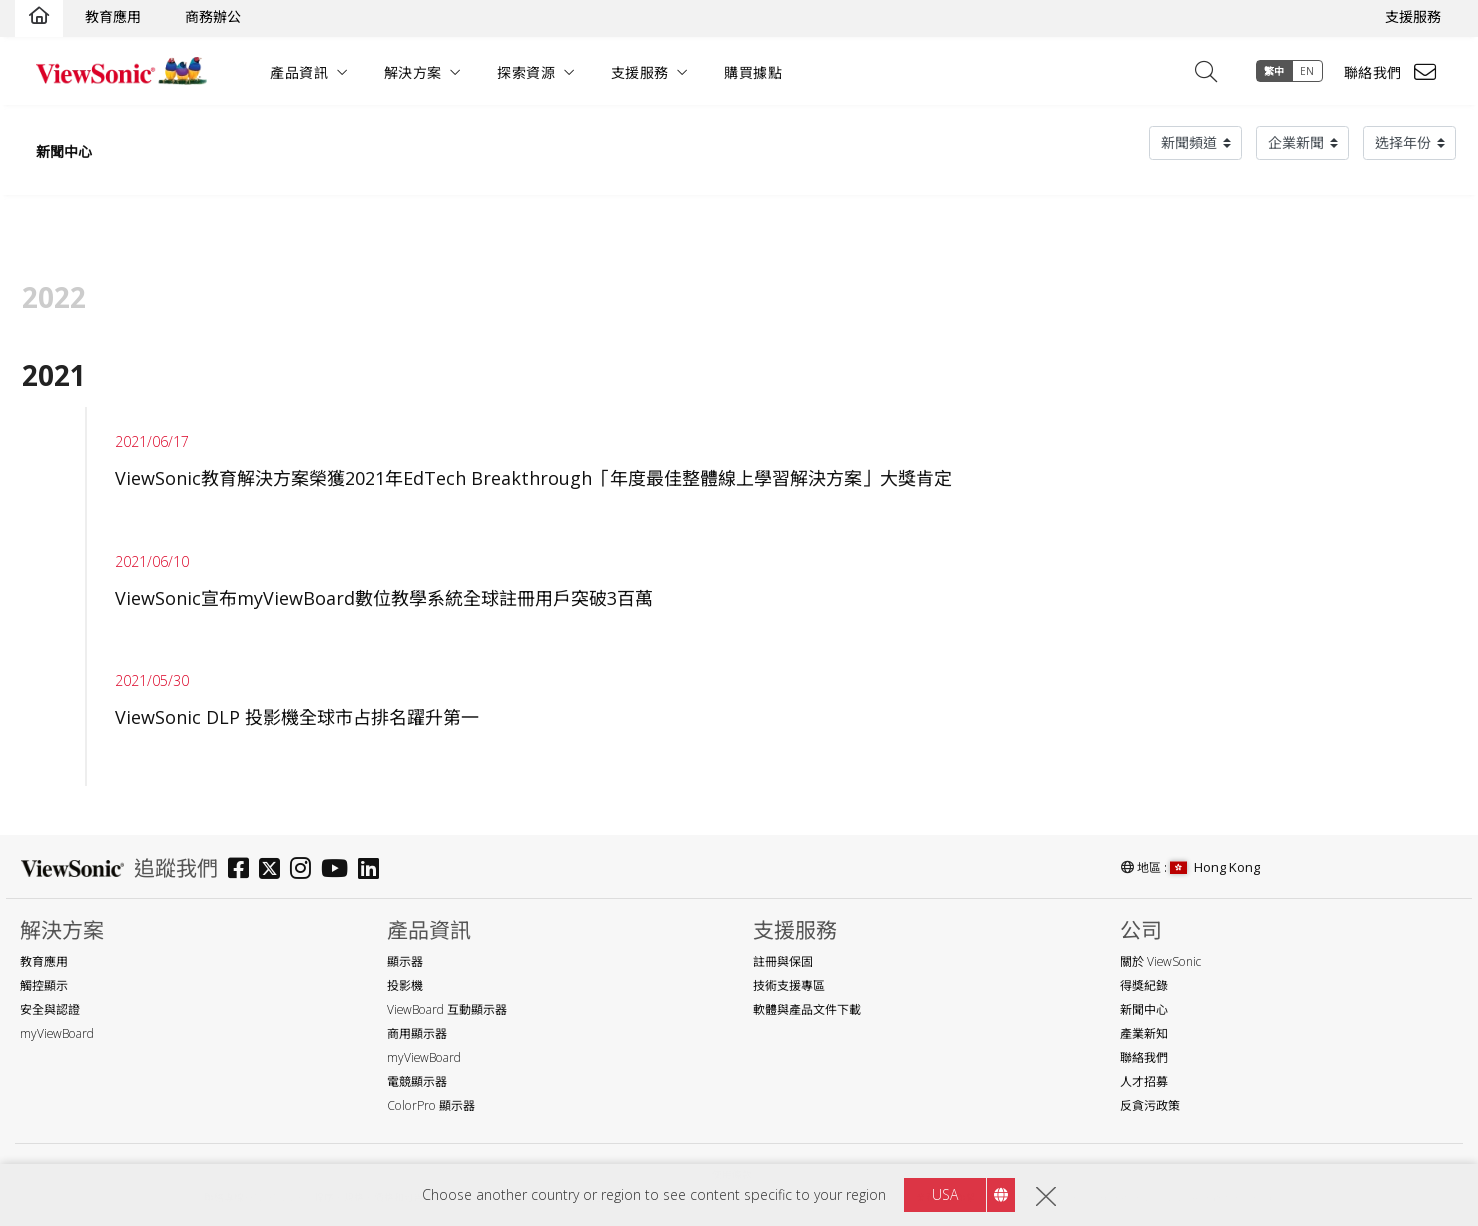  Describe the element at coordinates (417, 1081) in the screenshot. I see `電競顯示器` at that location.